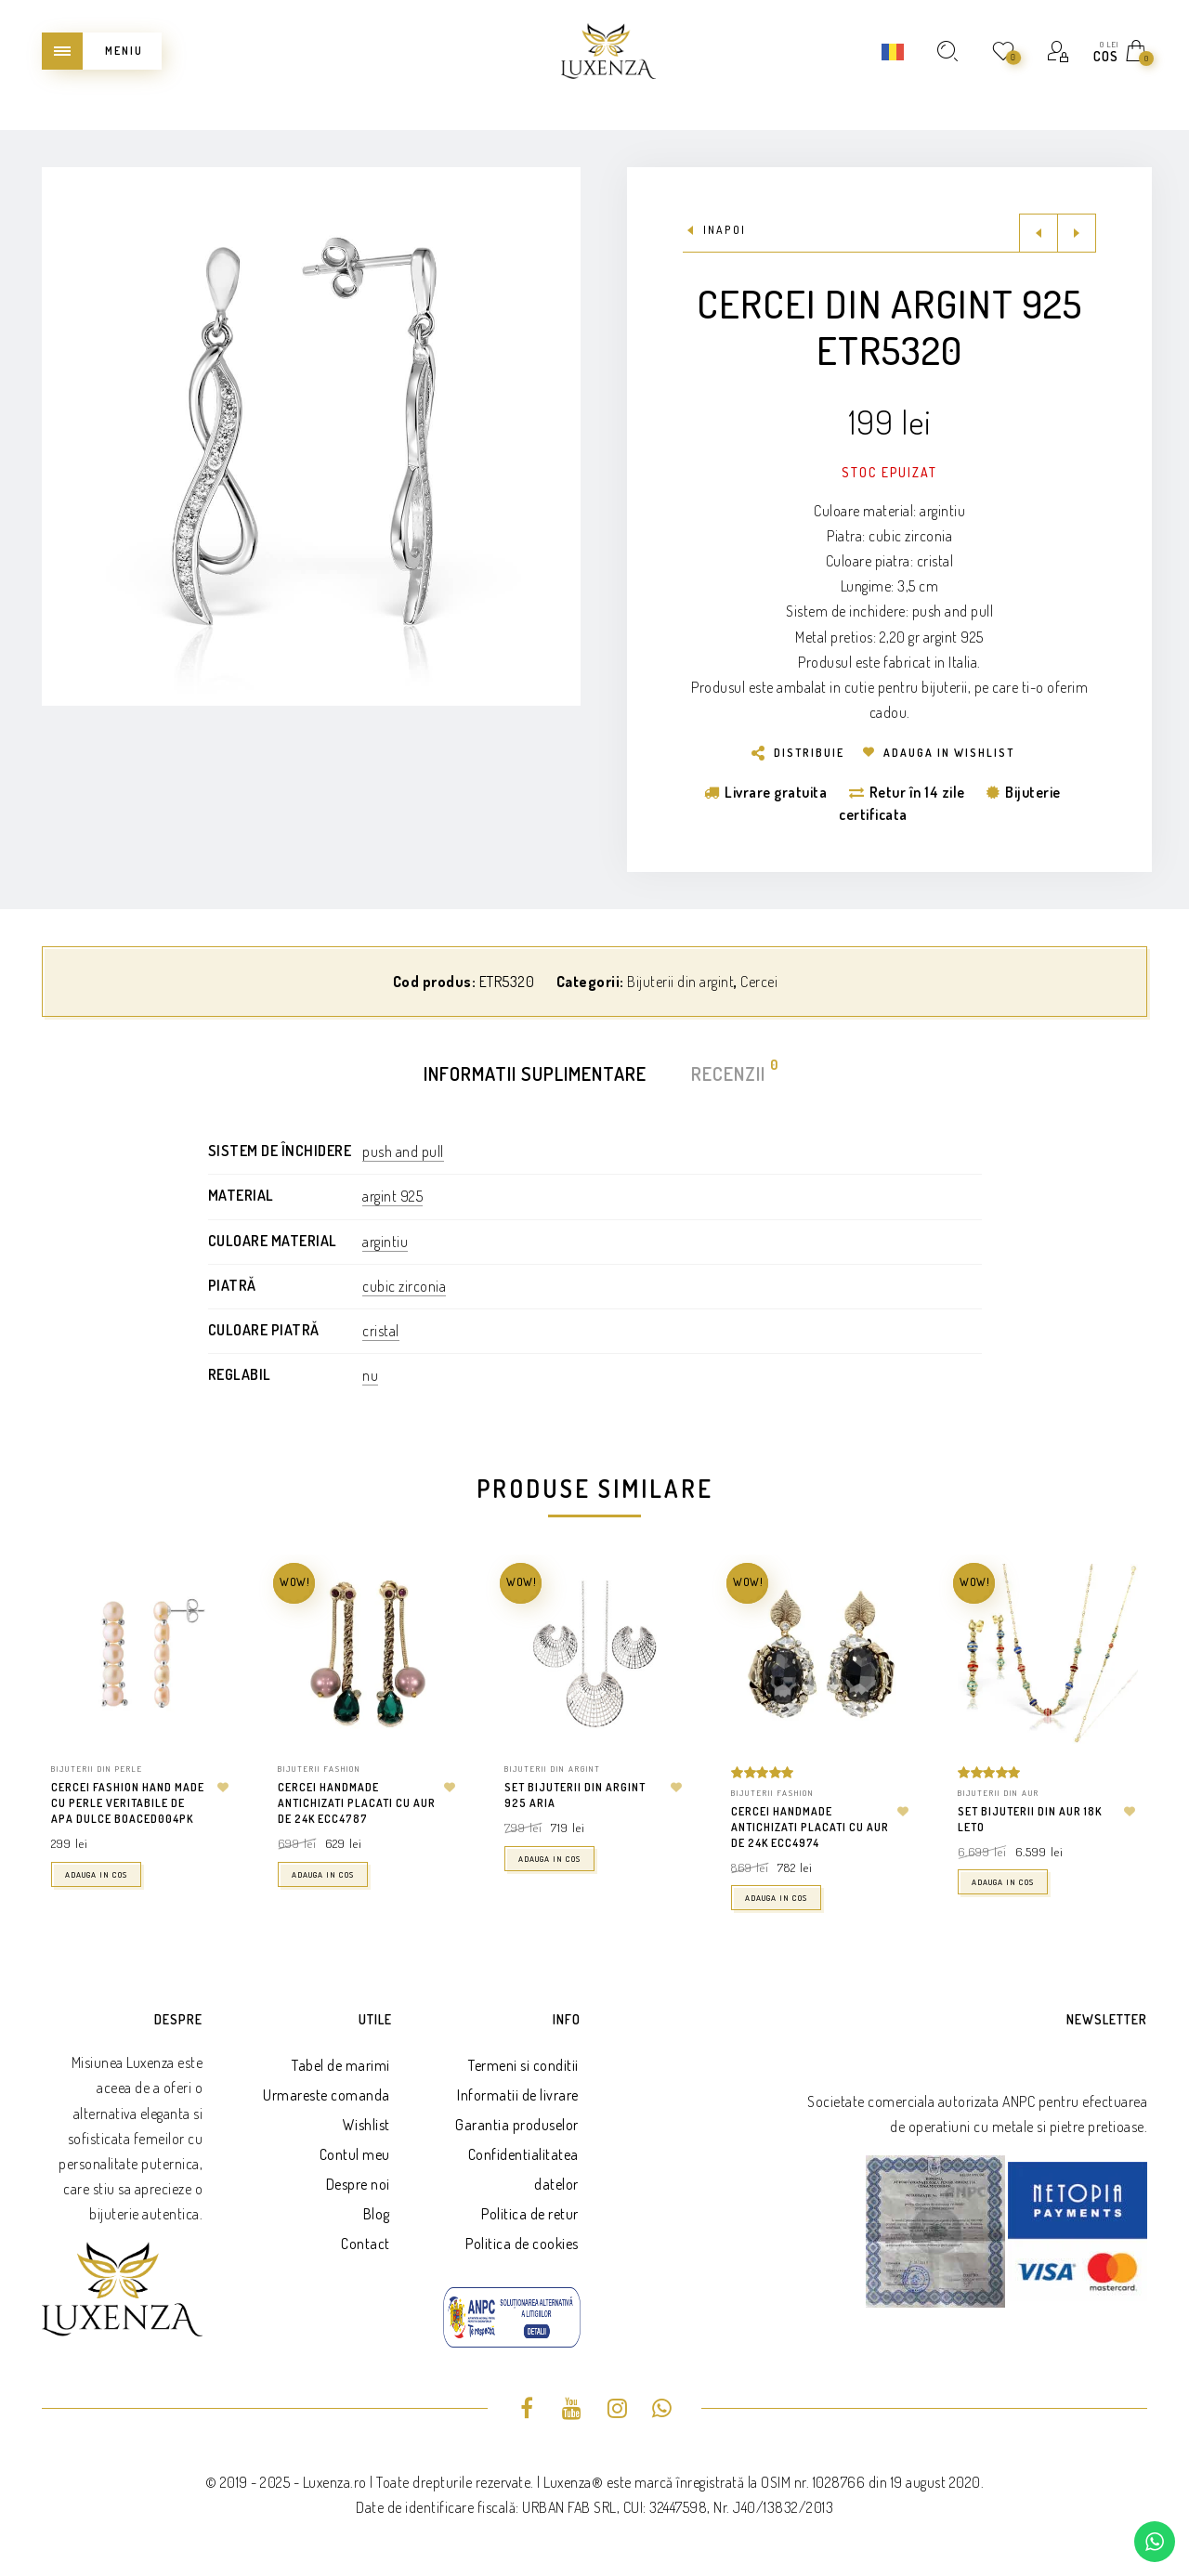 The height and width of the screenshot is (2576, 1189). I want to click on push and pull, so click(403, 1151).